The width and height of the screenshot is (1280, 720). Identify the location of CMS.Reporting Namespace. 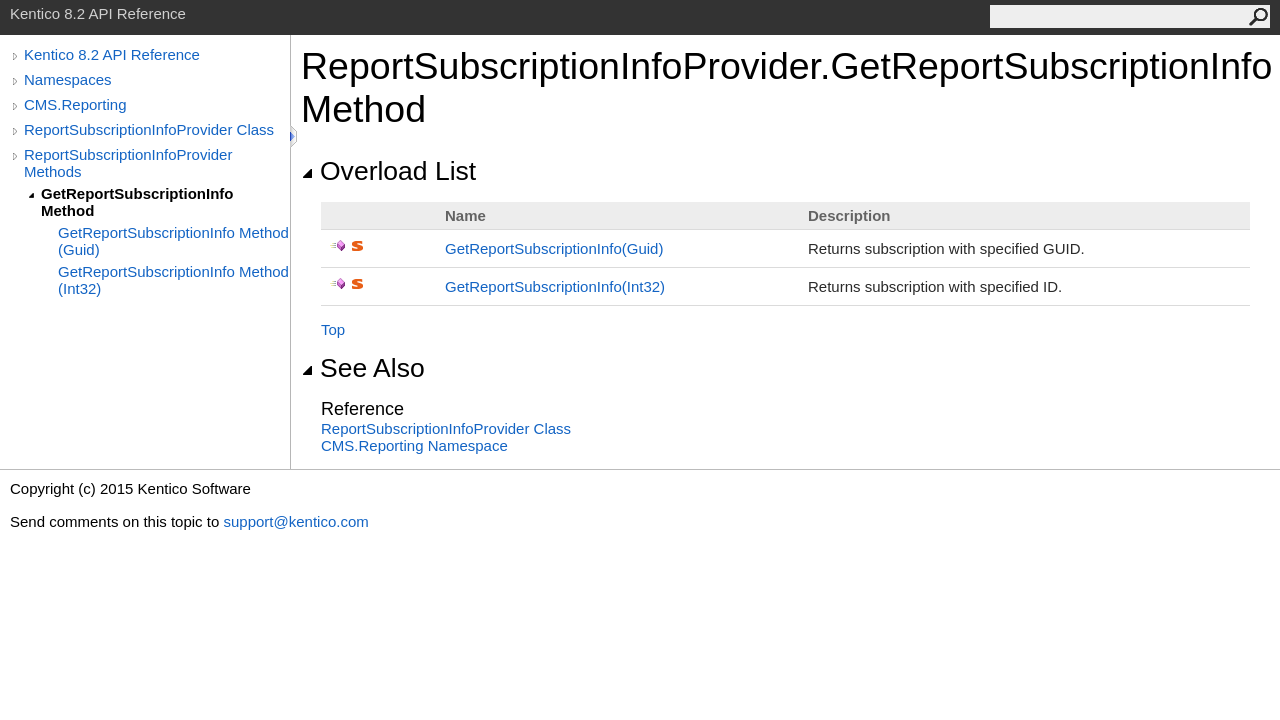
(414, 445).